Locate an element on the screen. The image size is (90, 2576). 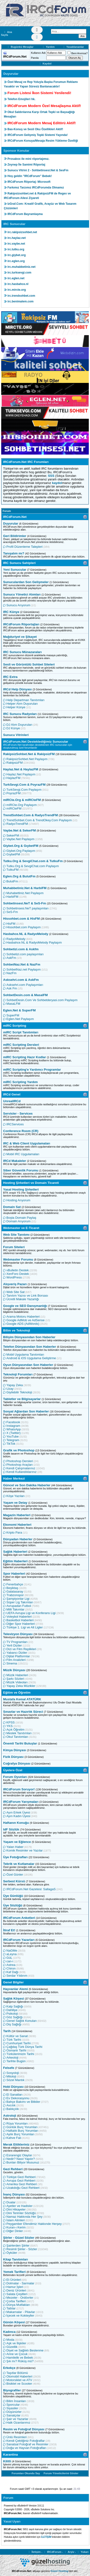
Genel Bilgiler is located at coordinates (13, 1982).